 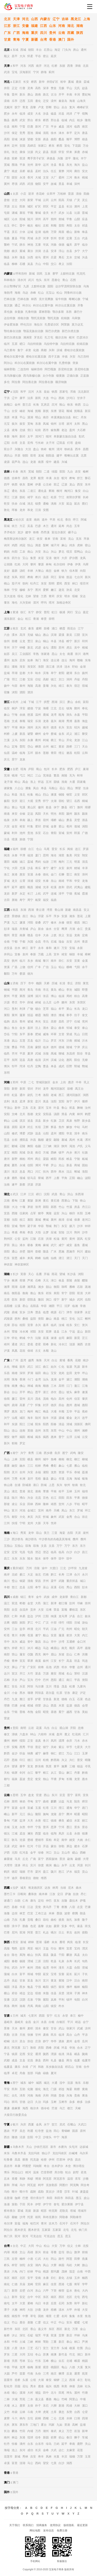 What do you see at coordinates (30, 2054) in the screenshot?
I see `安定` at bounding box center [30, 2054].